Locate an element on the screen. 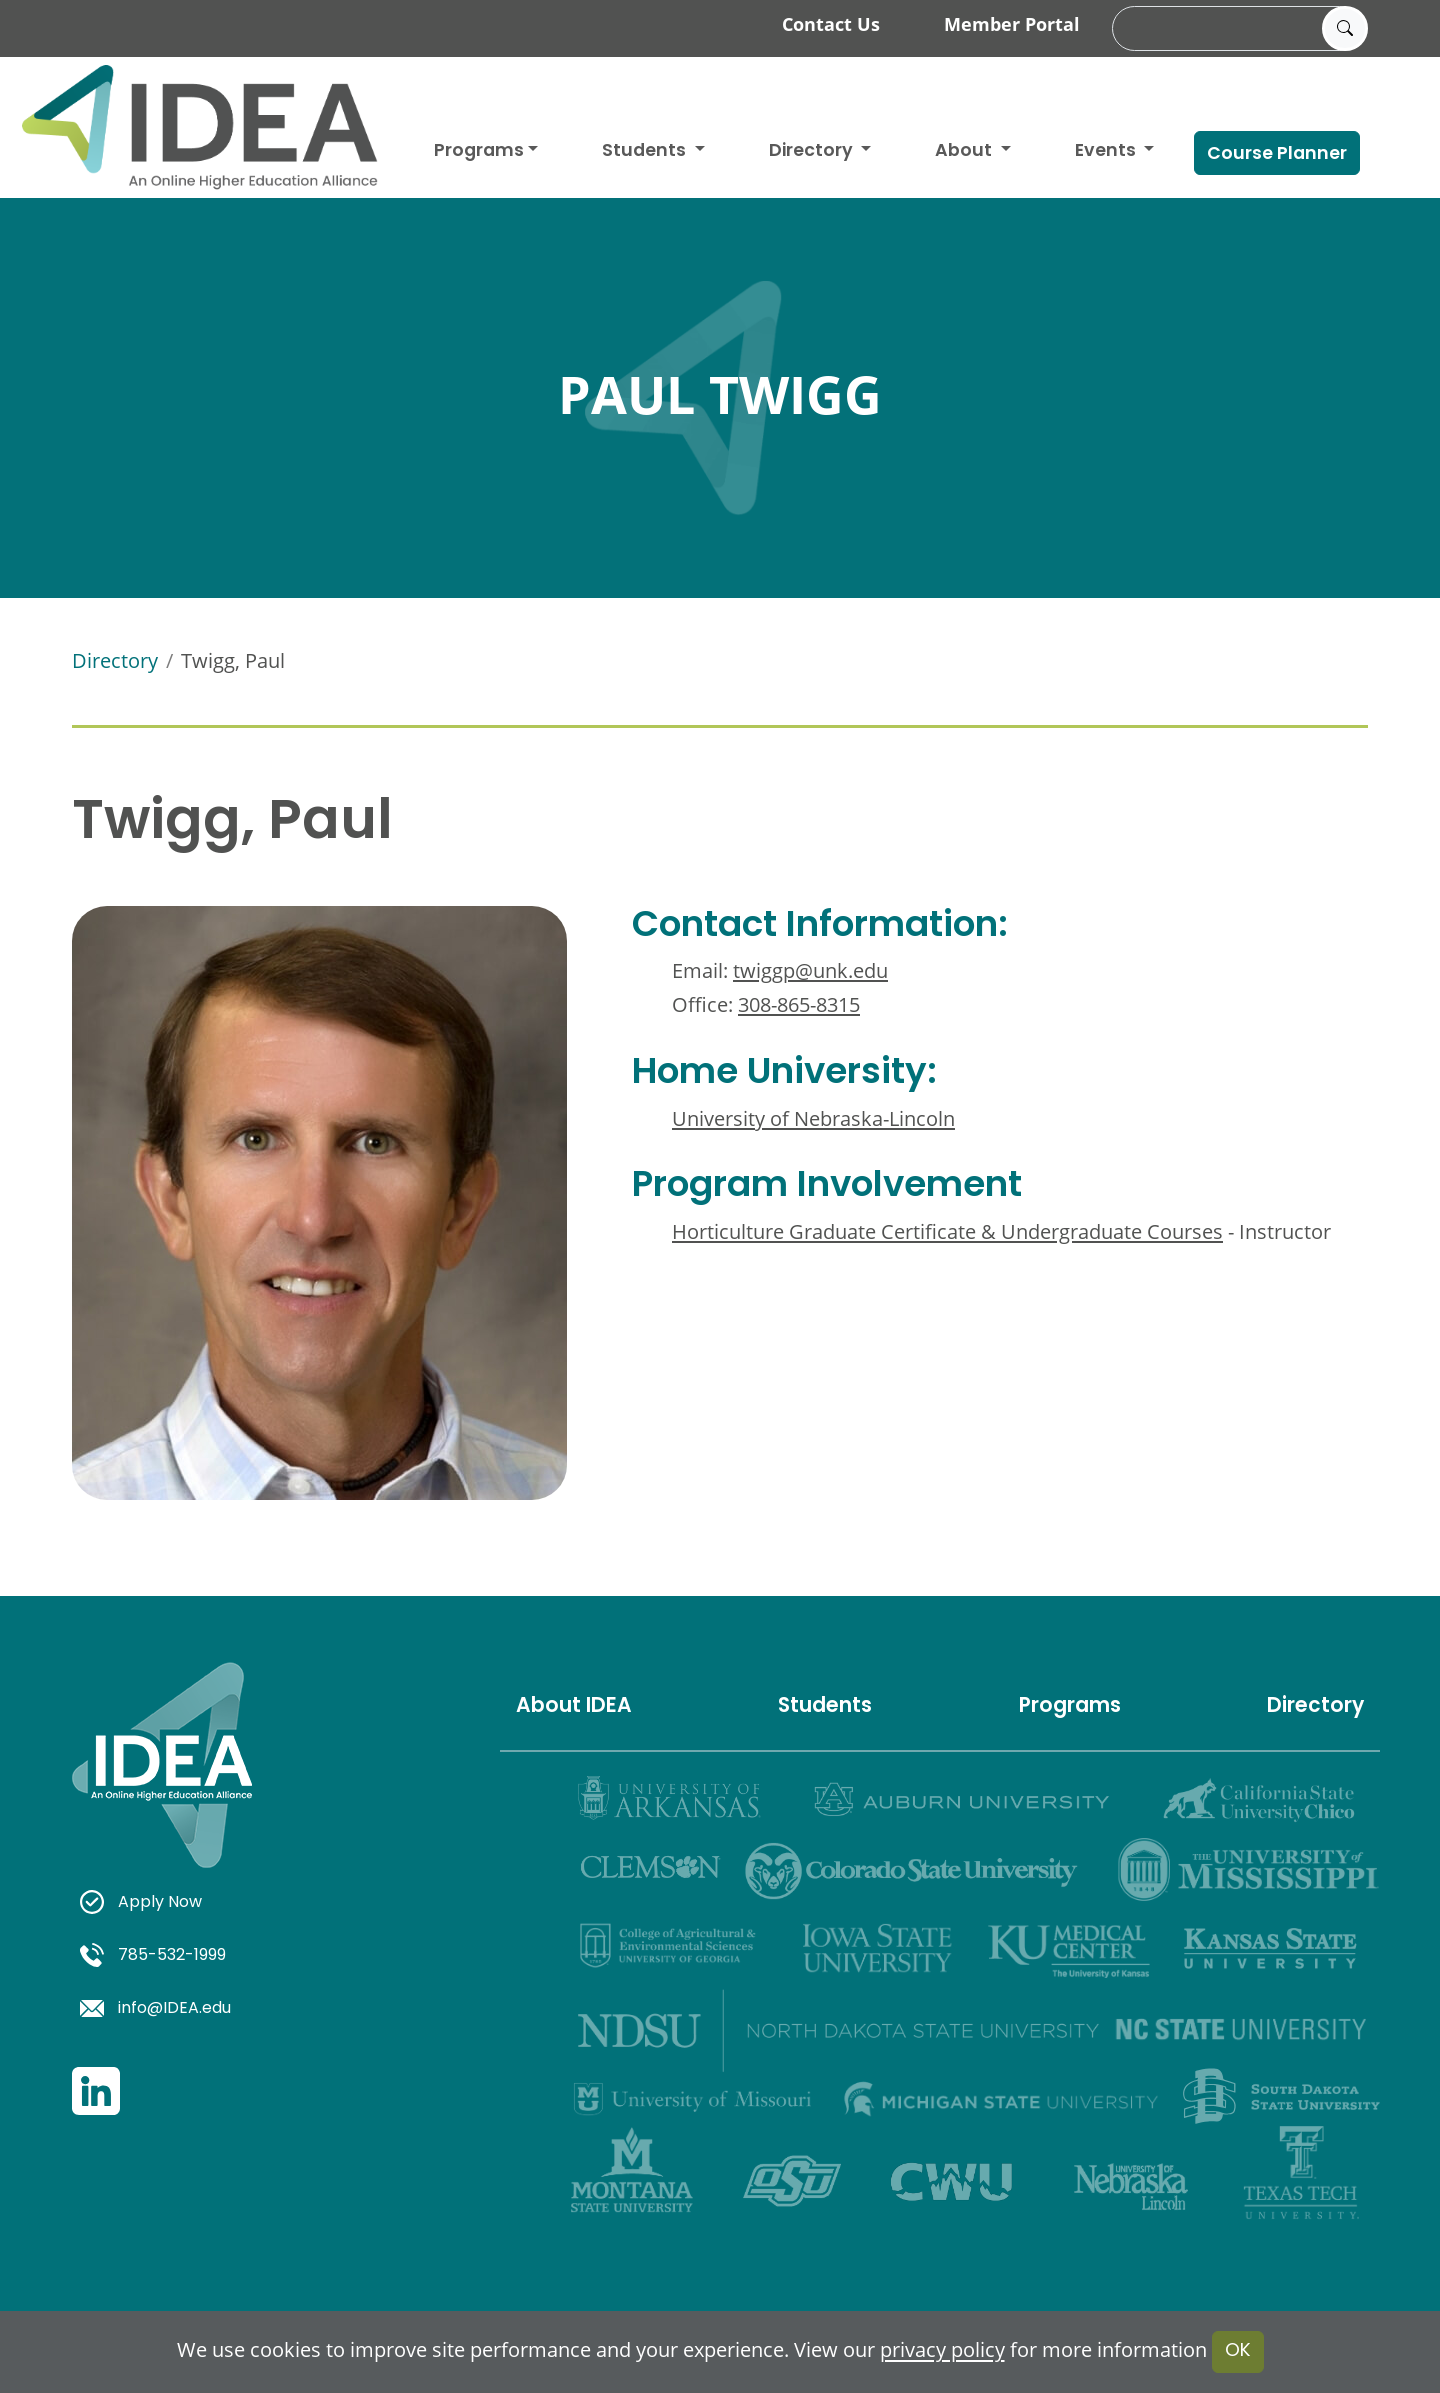  University of Nebraska-Lincoln is located at coordinates (813, 1118).